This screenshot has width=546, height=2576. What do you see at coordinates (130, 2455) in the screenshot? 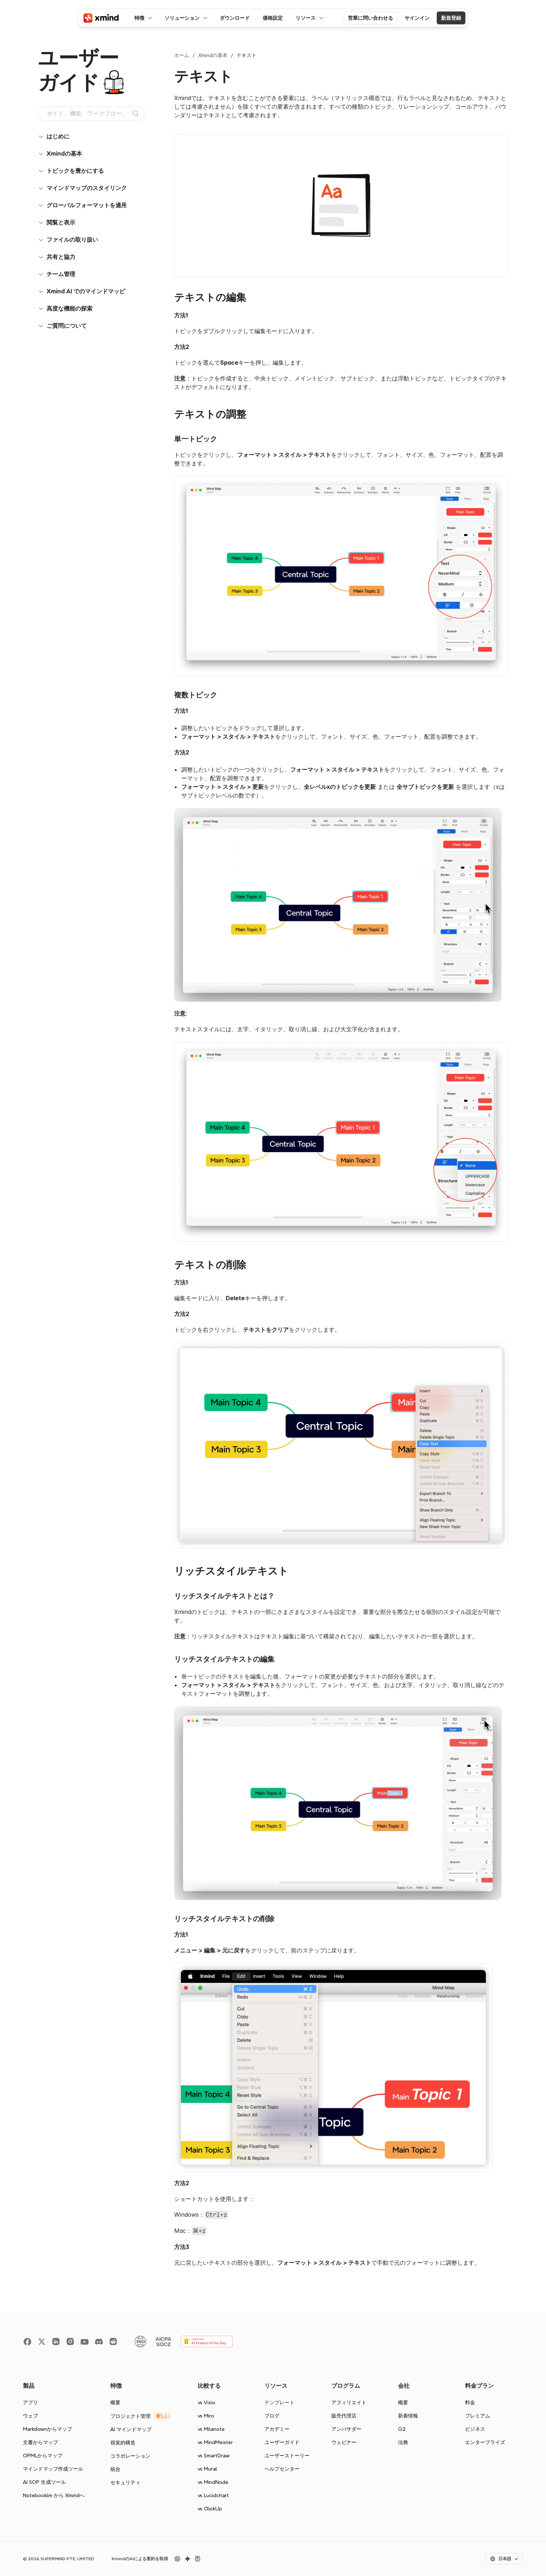
I see `コラボレーション` at bounding box center [130, 2455].